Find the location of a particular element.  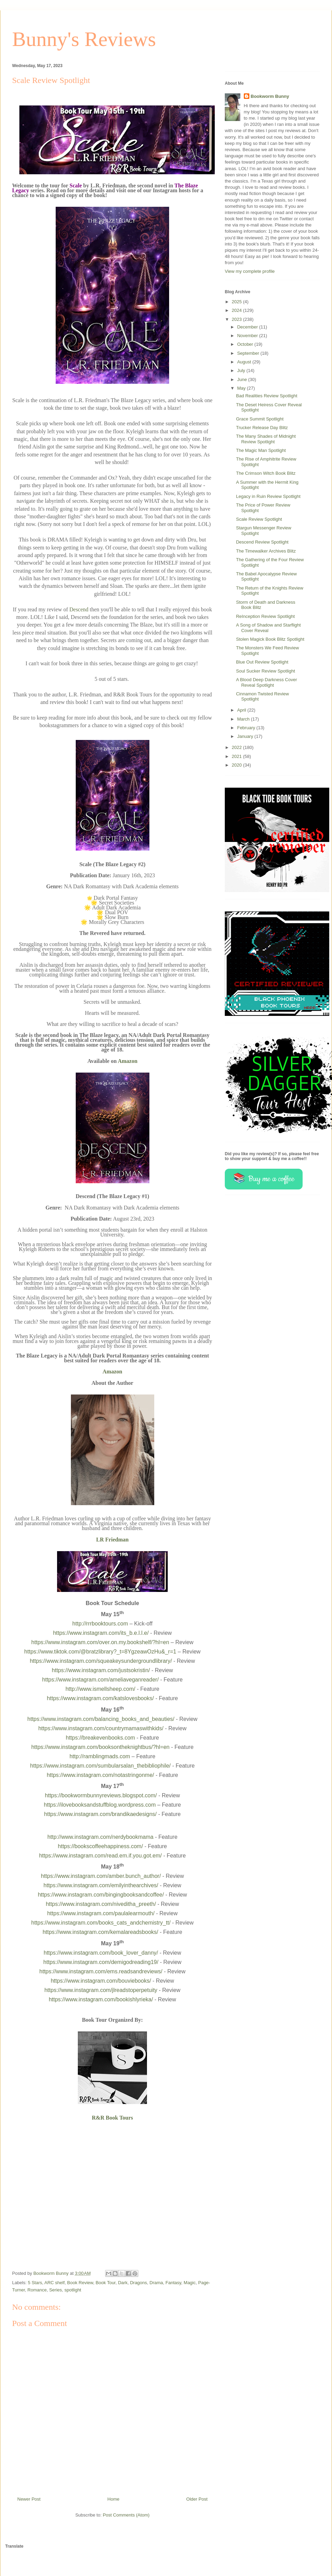

https://www.instagram.com/ameliaveganreader/ is located at coordinates (100, 1680).